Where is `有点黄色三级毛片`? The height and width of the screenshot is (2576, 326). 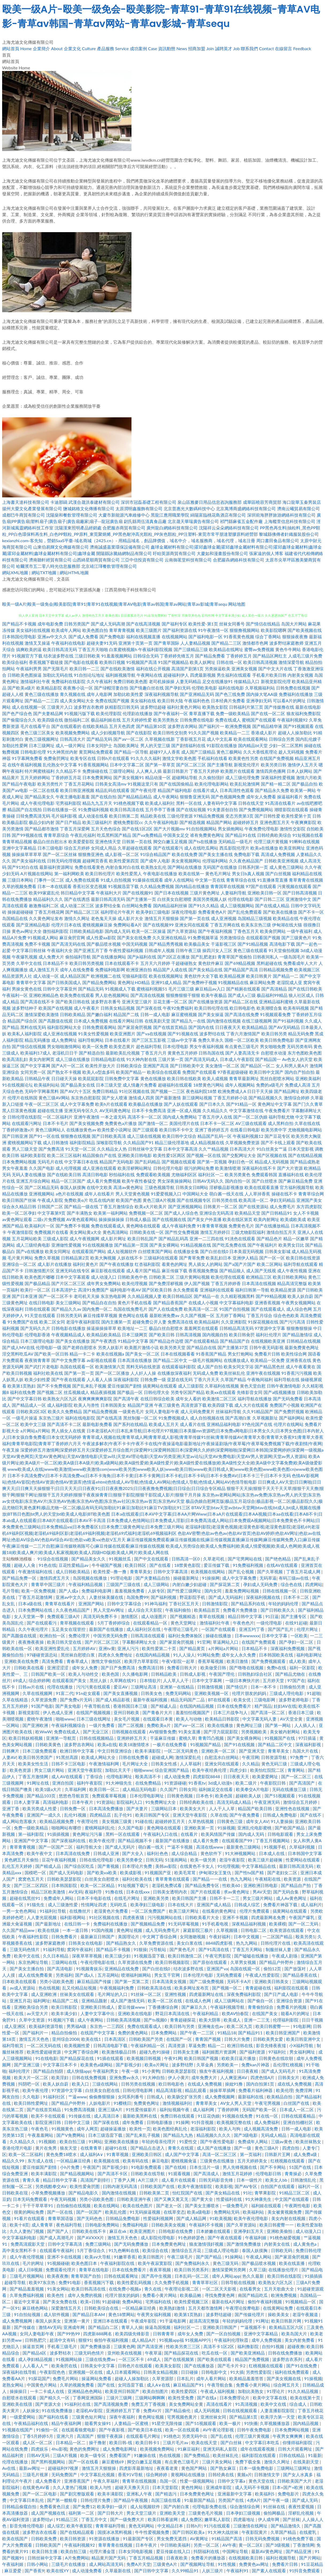 有点黄色三级毛片 is located at coordinates (242, 1046).